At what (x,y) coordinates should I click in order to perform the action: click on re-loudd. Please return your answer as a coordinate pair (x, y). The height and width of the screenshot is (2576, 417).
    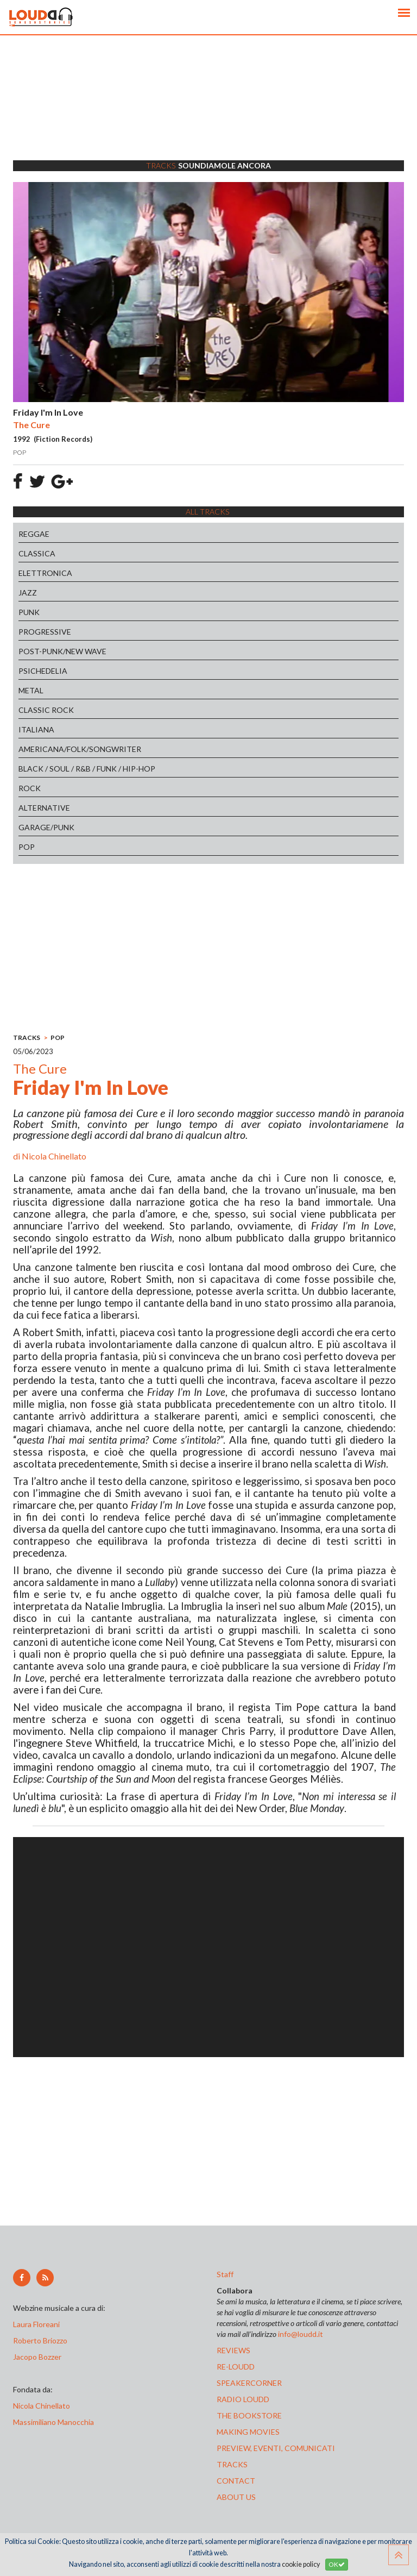
    Looking at the image, I should click on (236, 2366).